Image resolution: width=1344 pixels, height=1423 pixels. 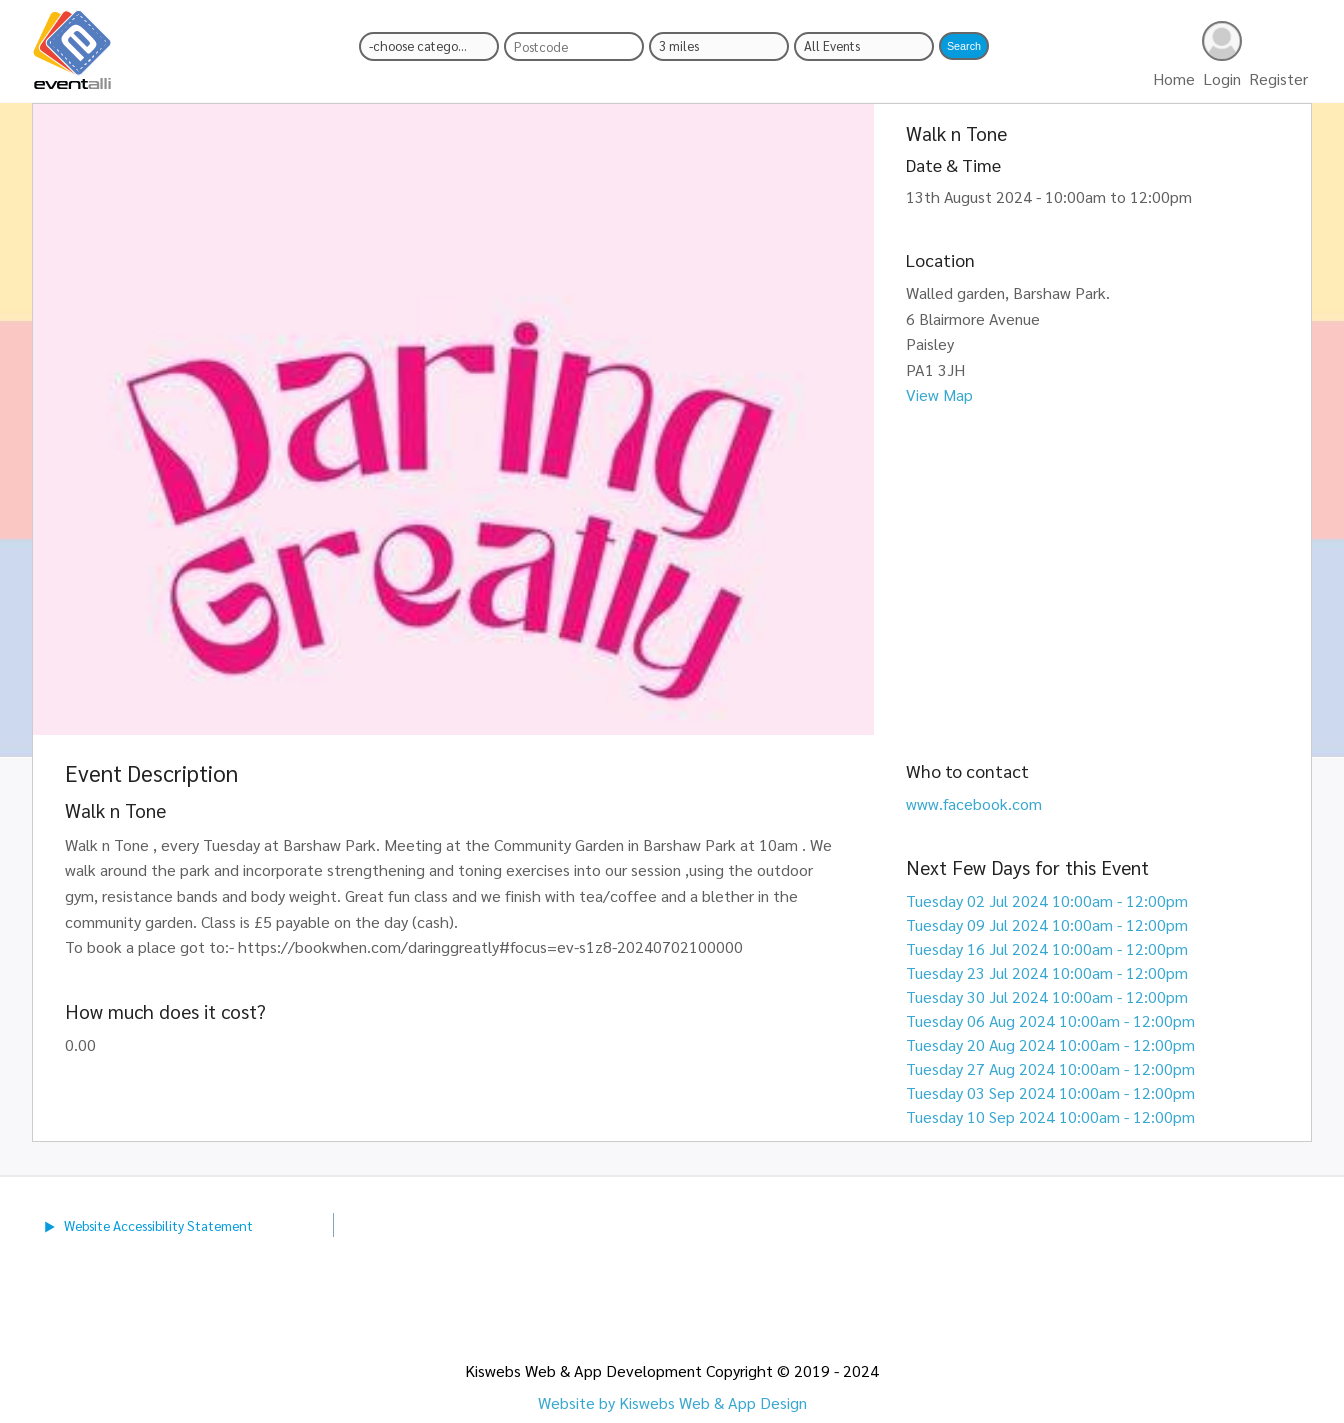 I want to click on Tuesday 06 Aug 2024 10:00am - 12:00pm, so click(x=1050, y=1020).